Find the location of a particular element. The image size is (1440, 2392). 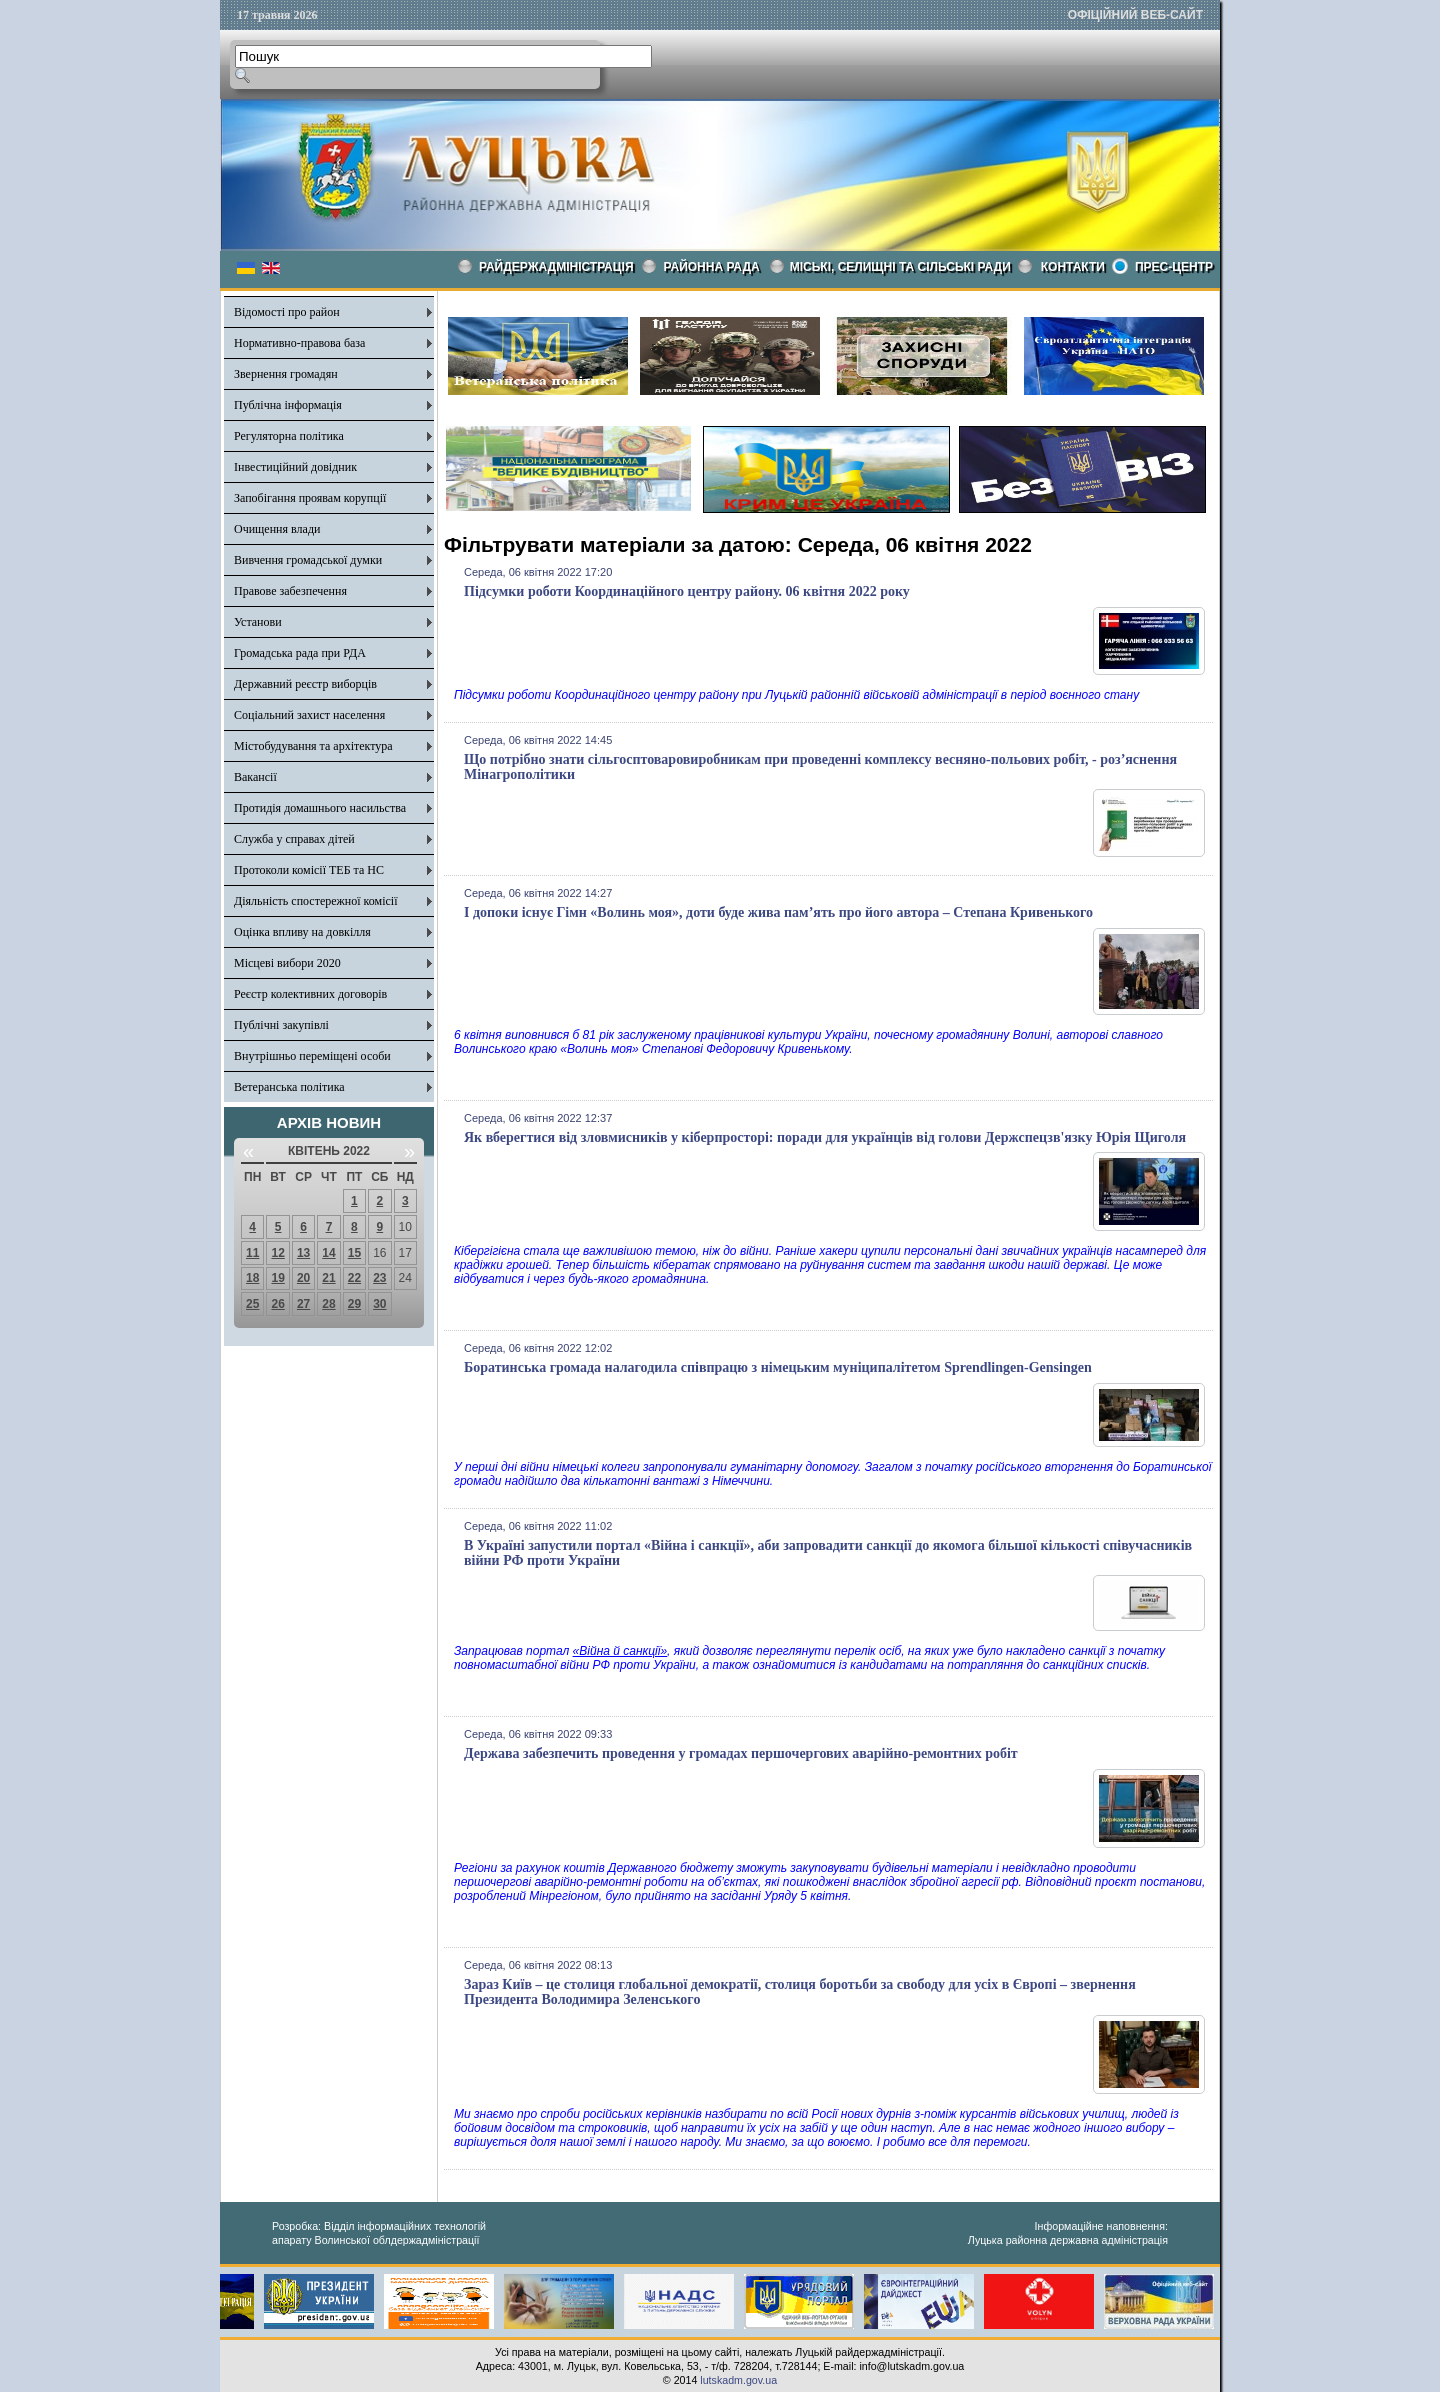

Відомості про район is located at coordinates (287, 312).